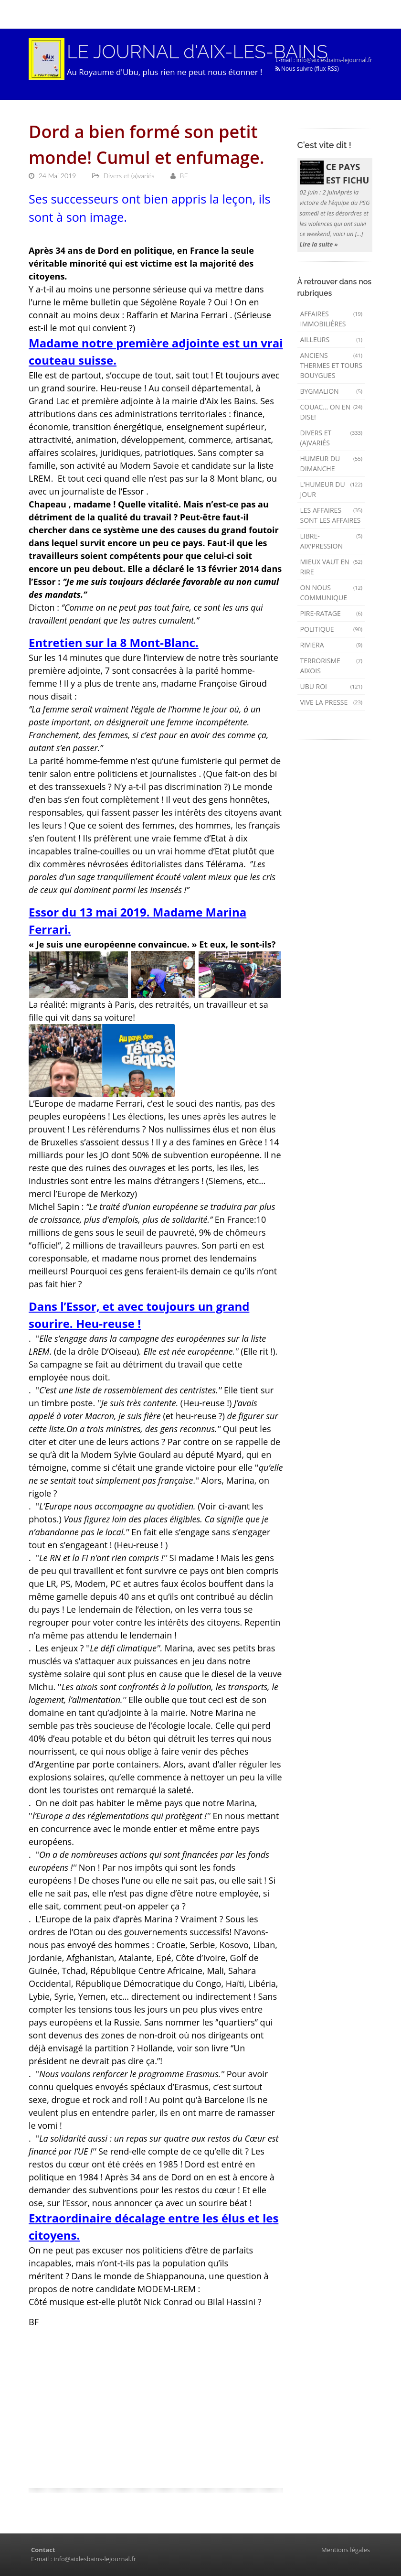  I want to click on Politique, so click(331, 629).